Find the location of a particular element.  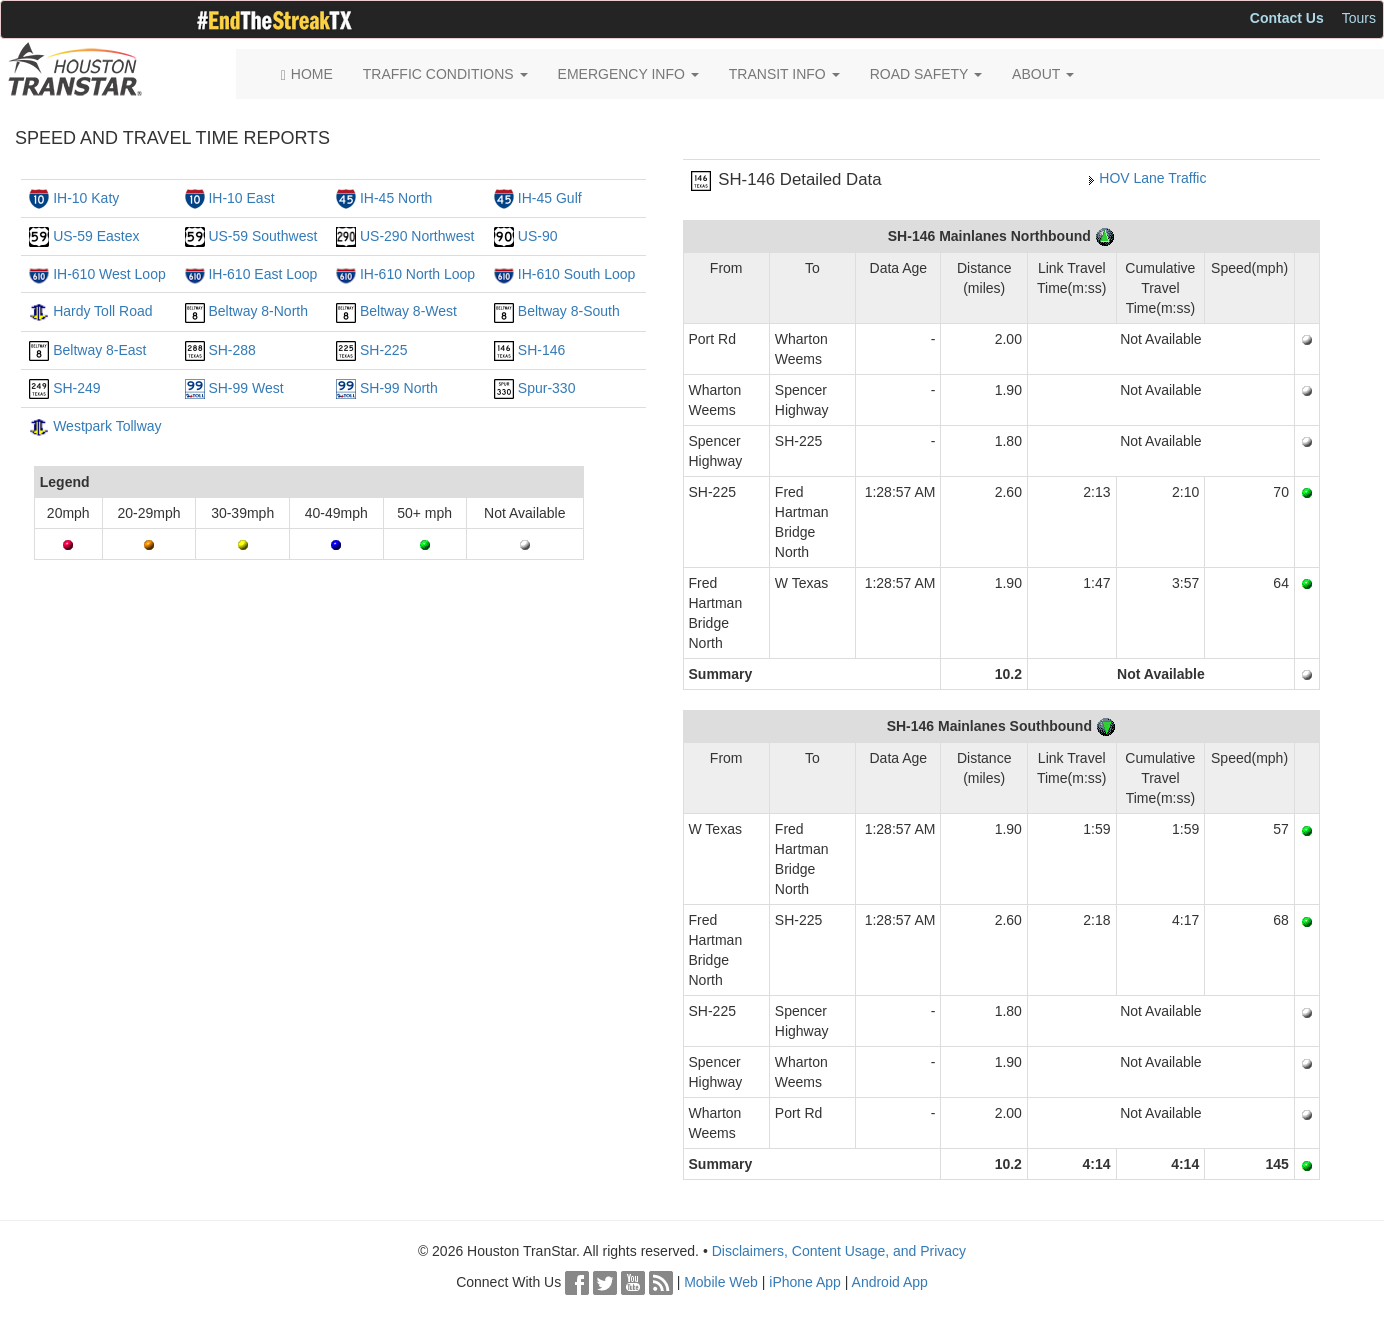

EMERGENCY INFO is located at coordinates (628, 74).